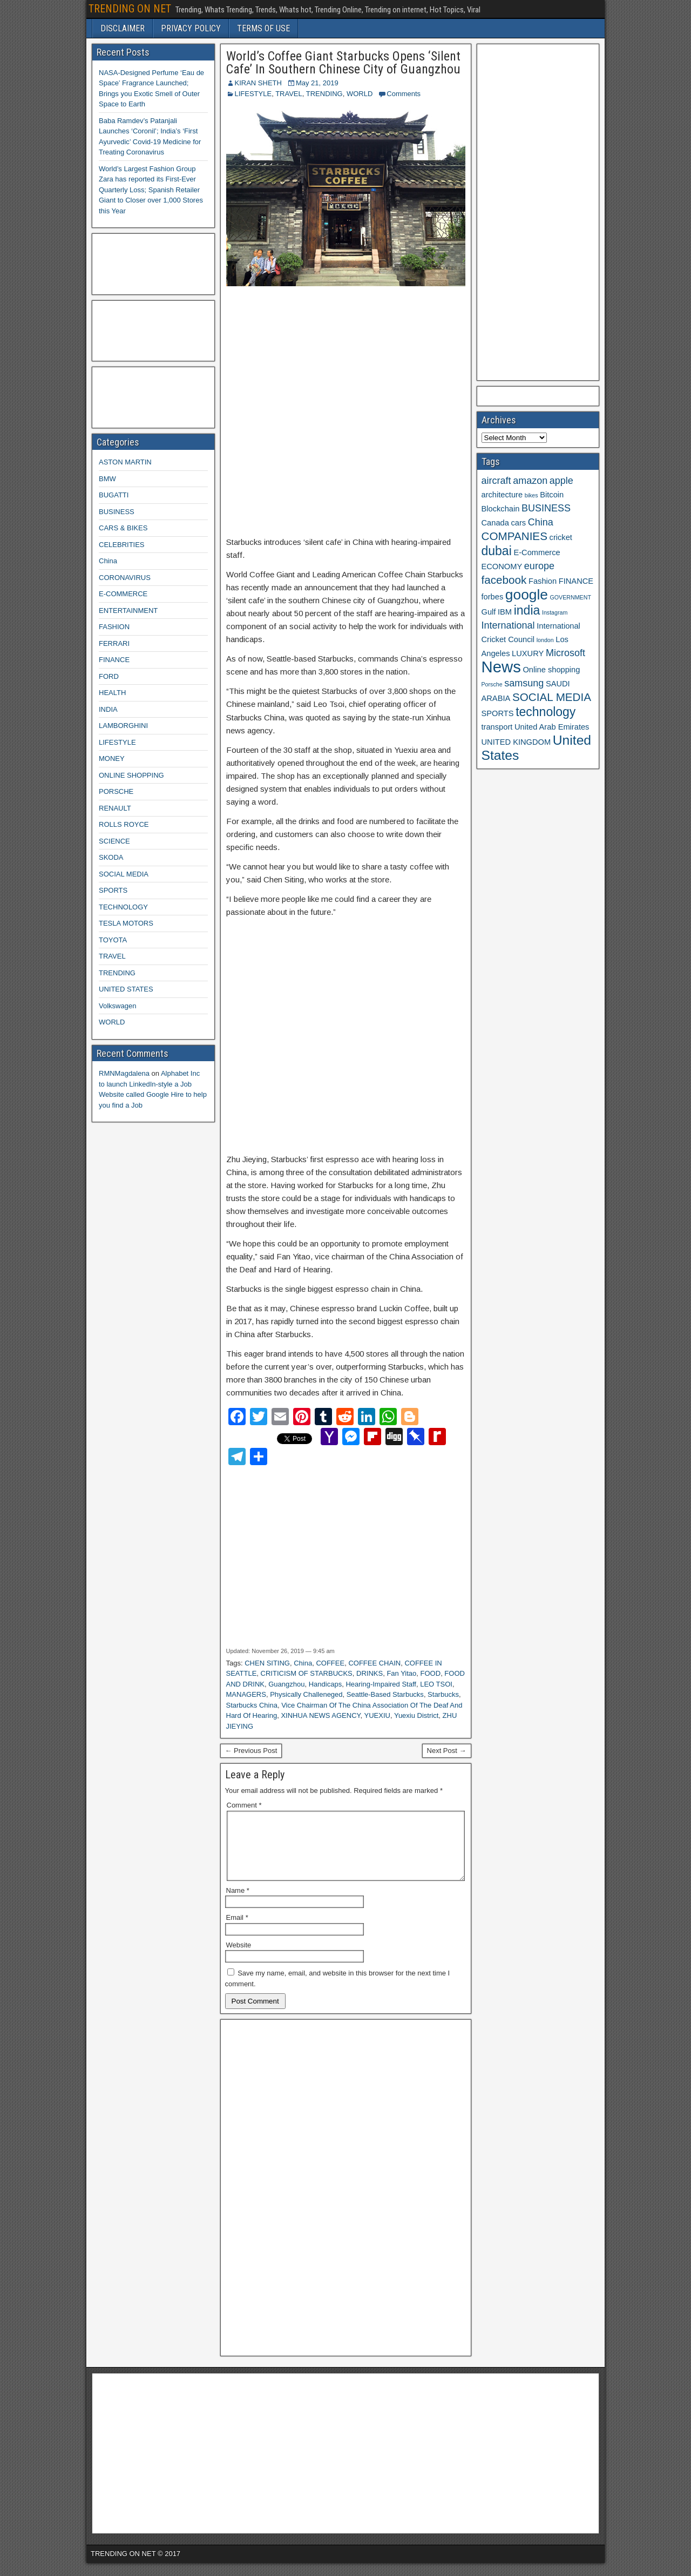  What do you see at coordinates (359, 94) in the screenshot?
I see `WORLD` at bounding box center [359, 94].